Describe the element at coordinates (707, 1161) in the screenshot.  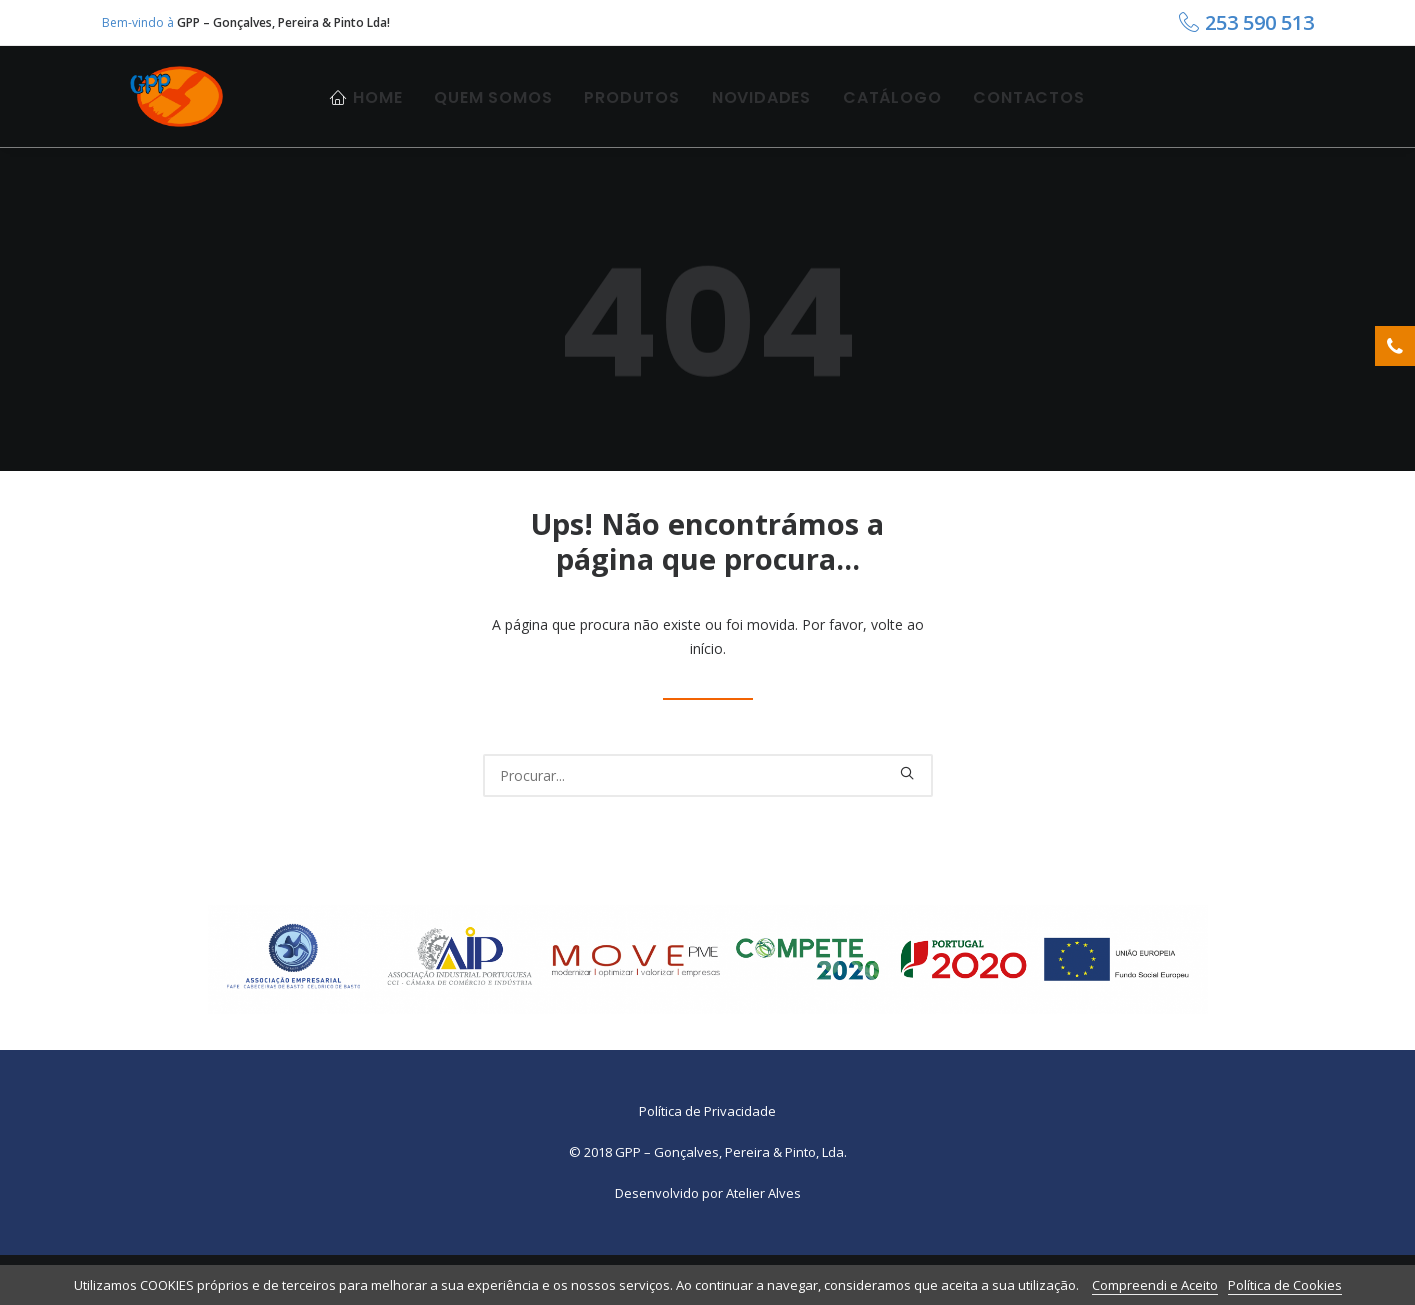
I see `Política de Privacidade` at that location.